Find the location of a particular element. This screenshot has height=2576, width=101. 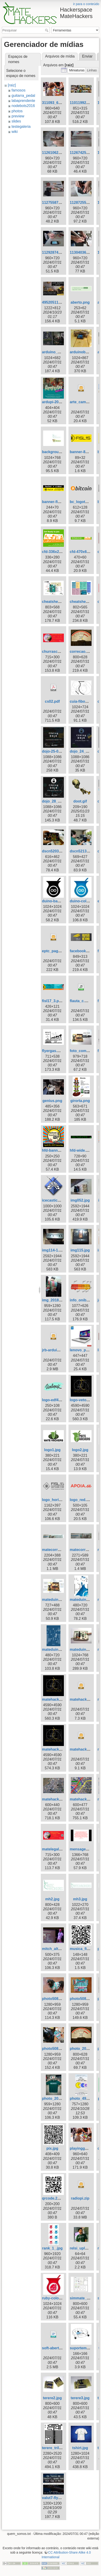

matelegal.png is located at coordinates (54, 1849).